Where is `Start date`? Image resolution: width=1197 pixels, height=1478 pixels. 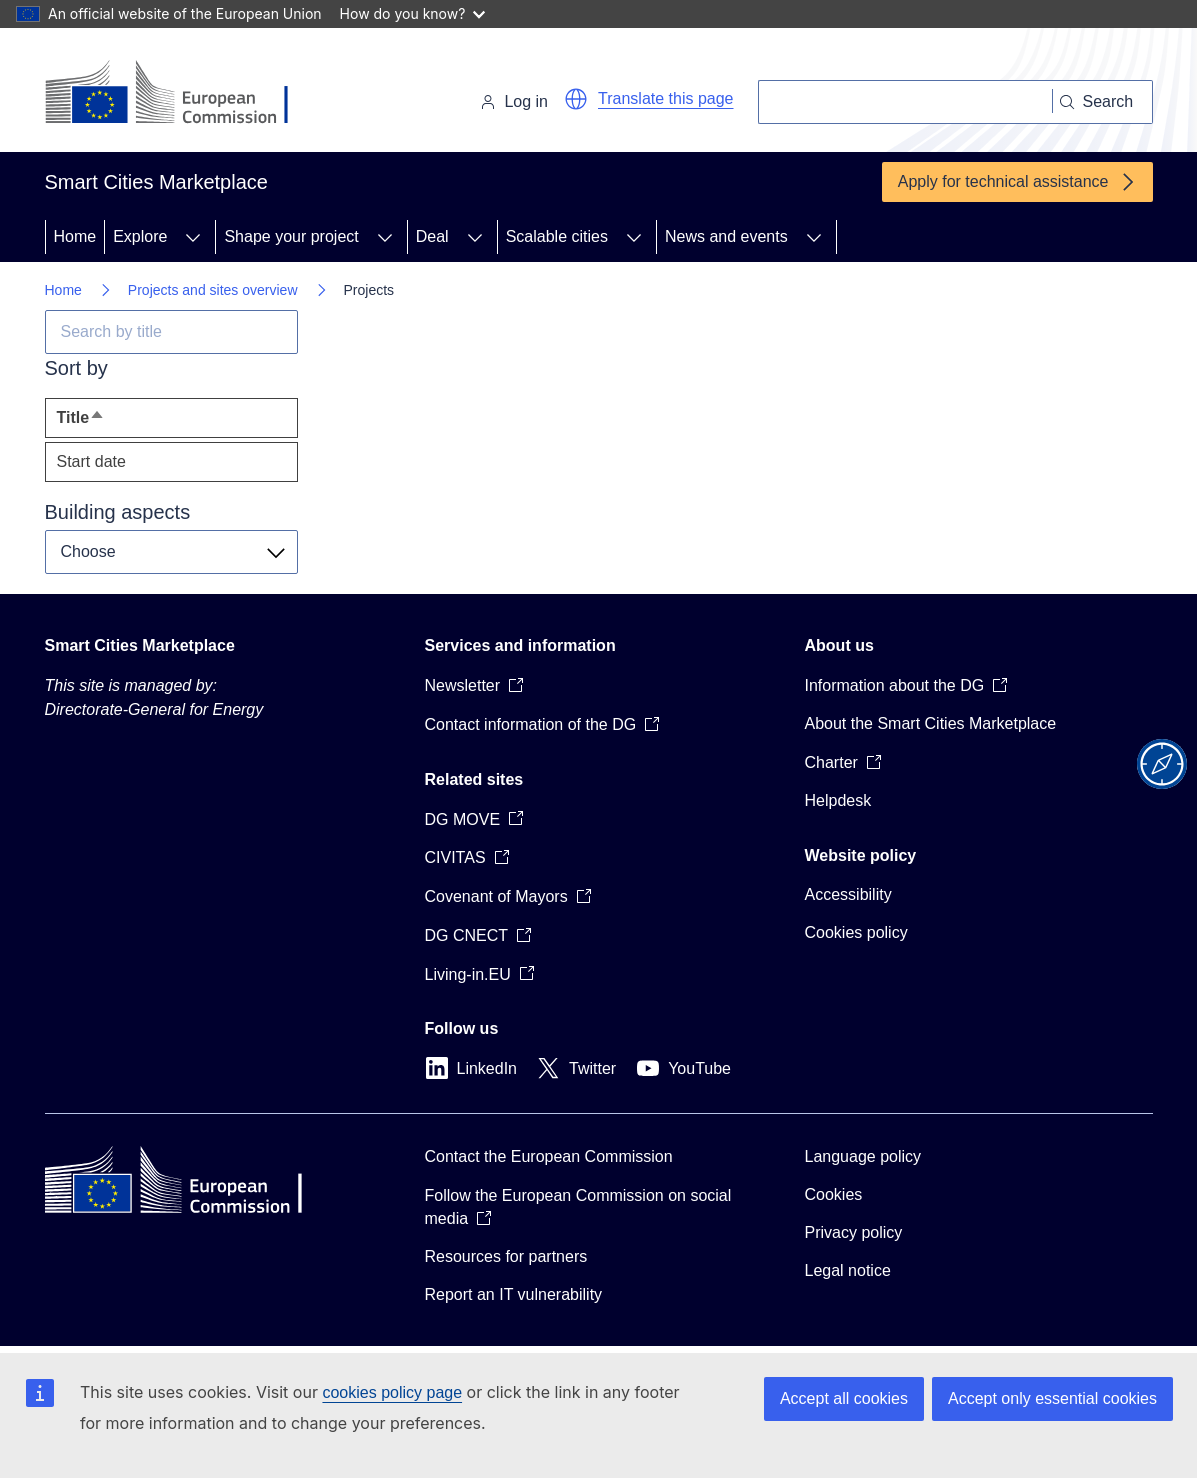 Start date is located at coordinates (91, 461).